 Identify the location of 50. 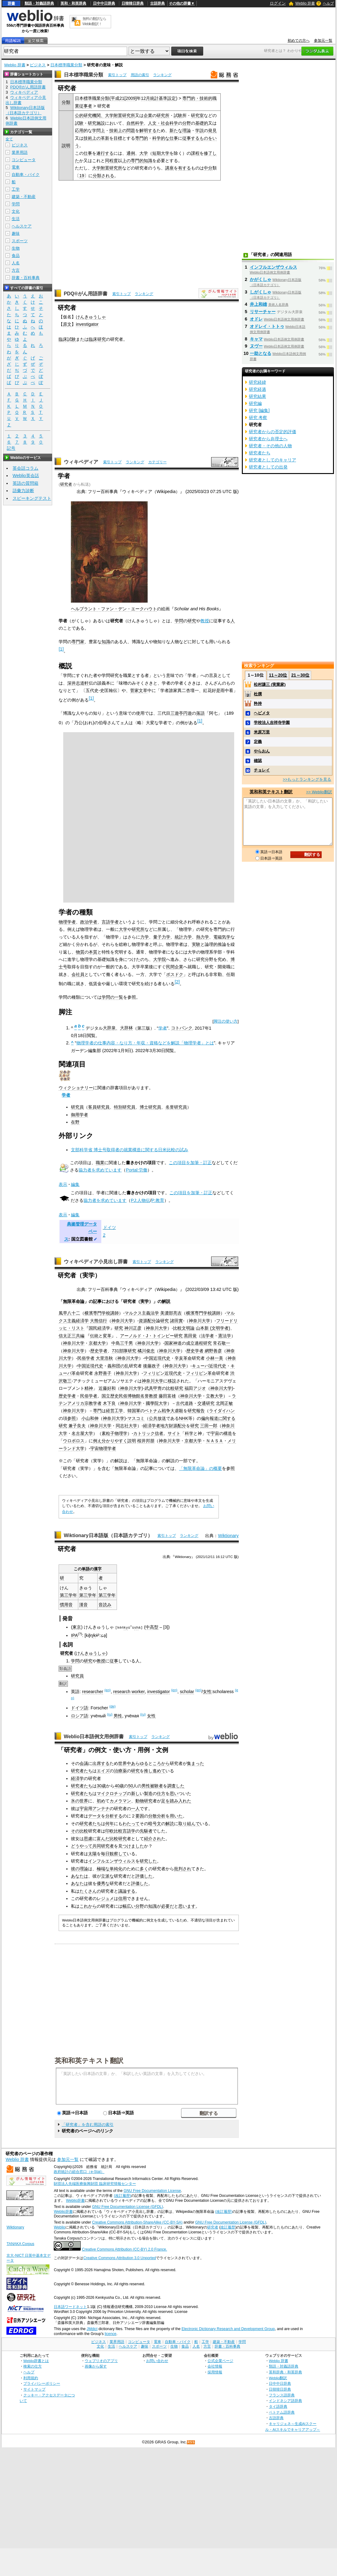
(130, 1785).